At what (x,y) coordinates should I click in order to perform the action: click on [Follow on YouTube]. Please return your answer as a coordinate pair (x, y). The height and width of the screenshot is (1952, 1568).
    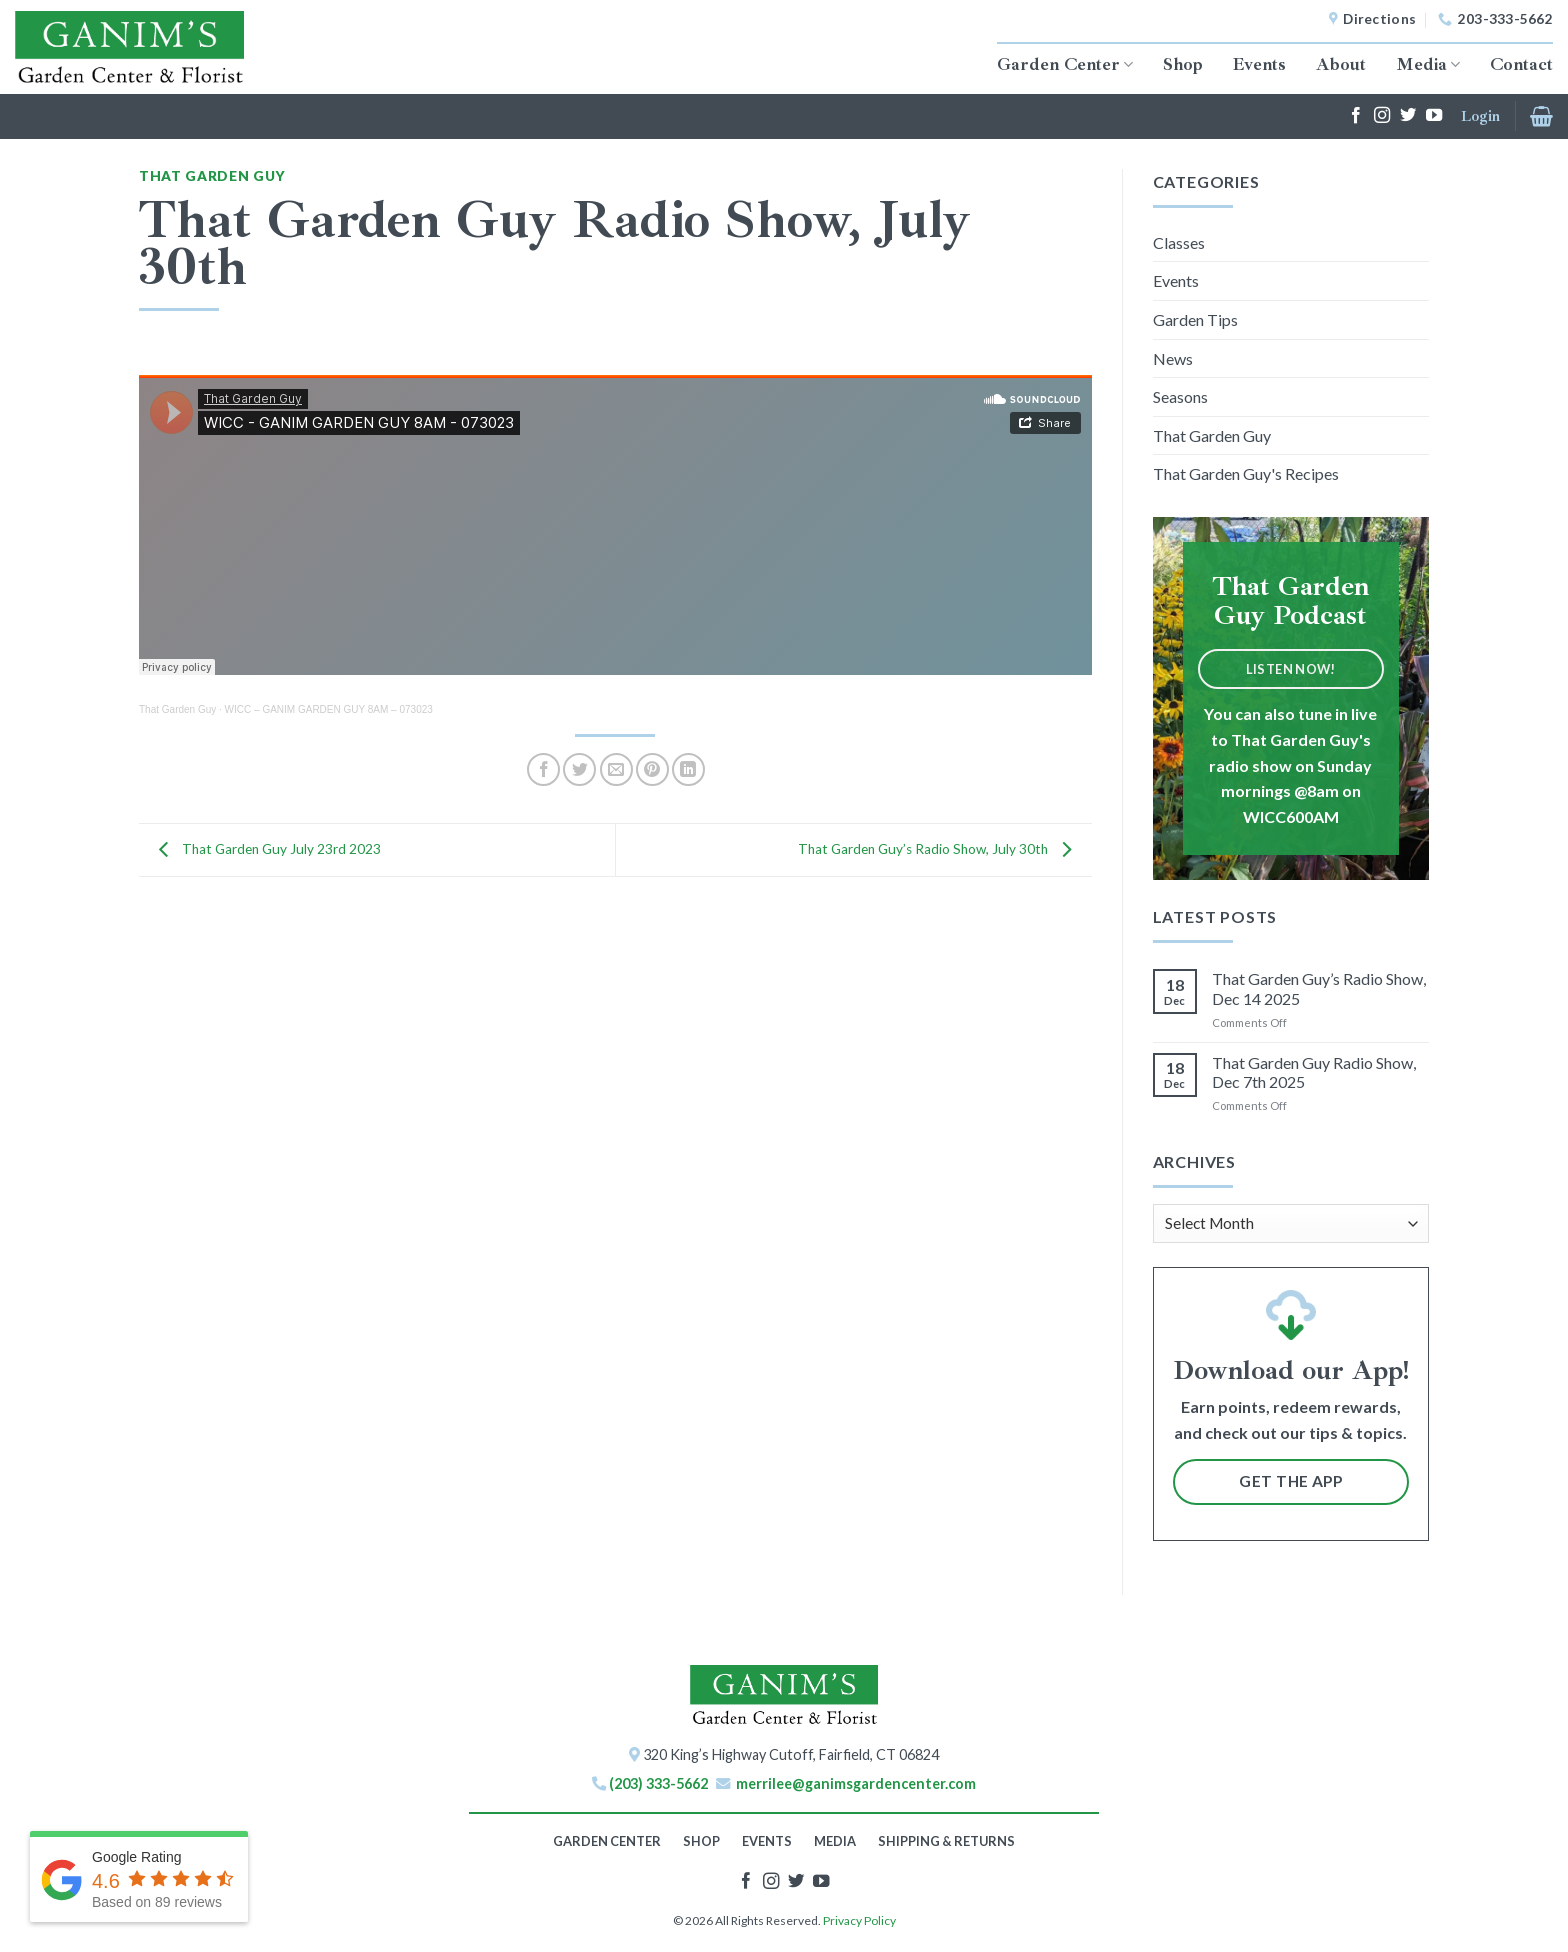
    Looking at the image, I should click on (1434, 116).